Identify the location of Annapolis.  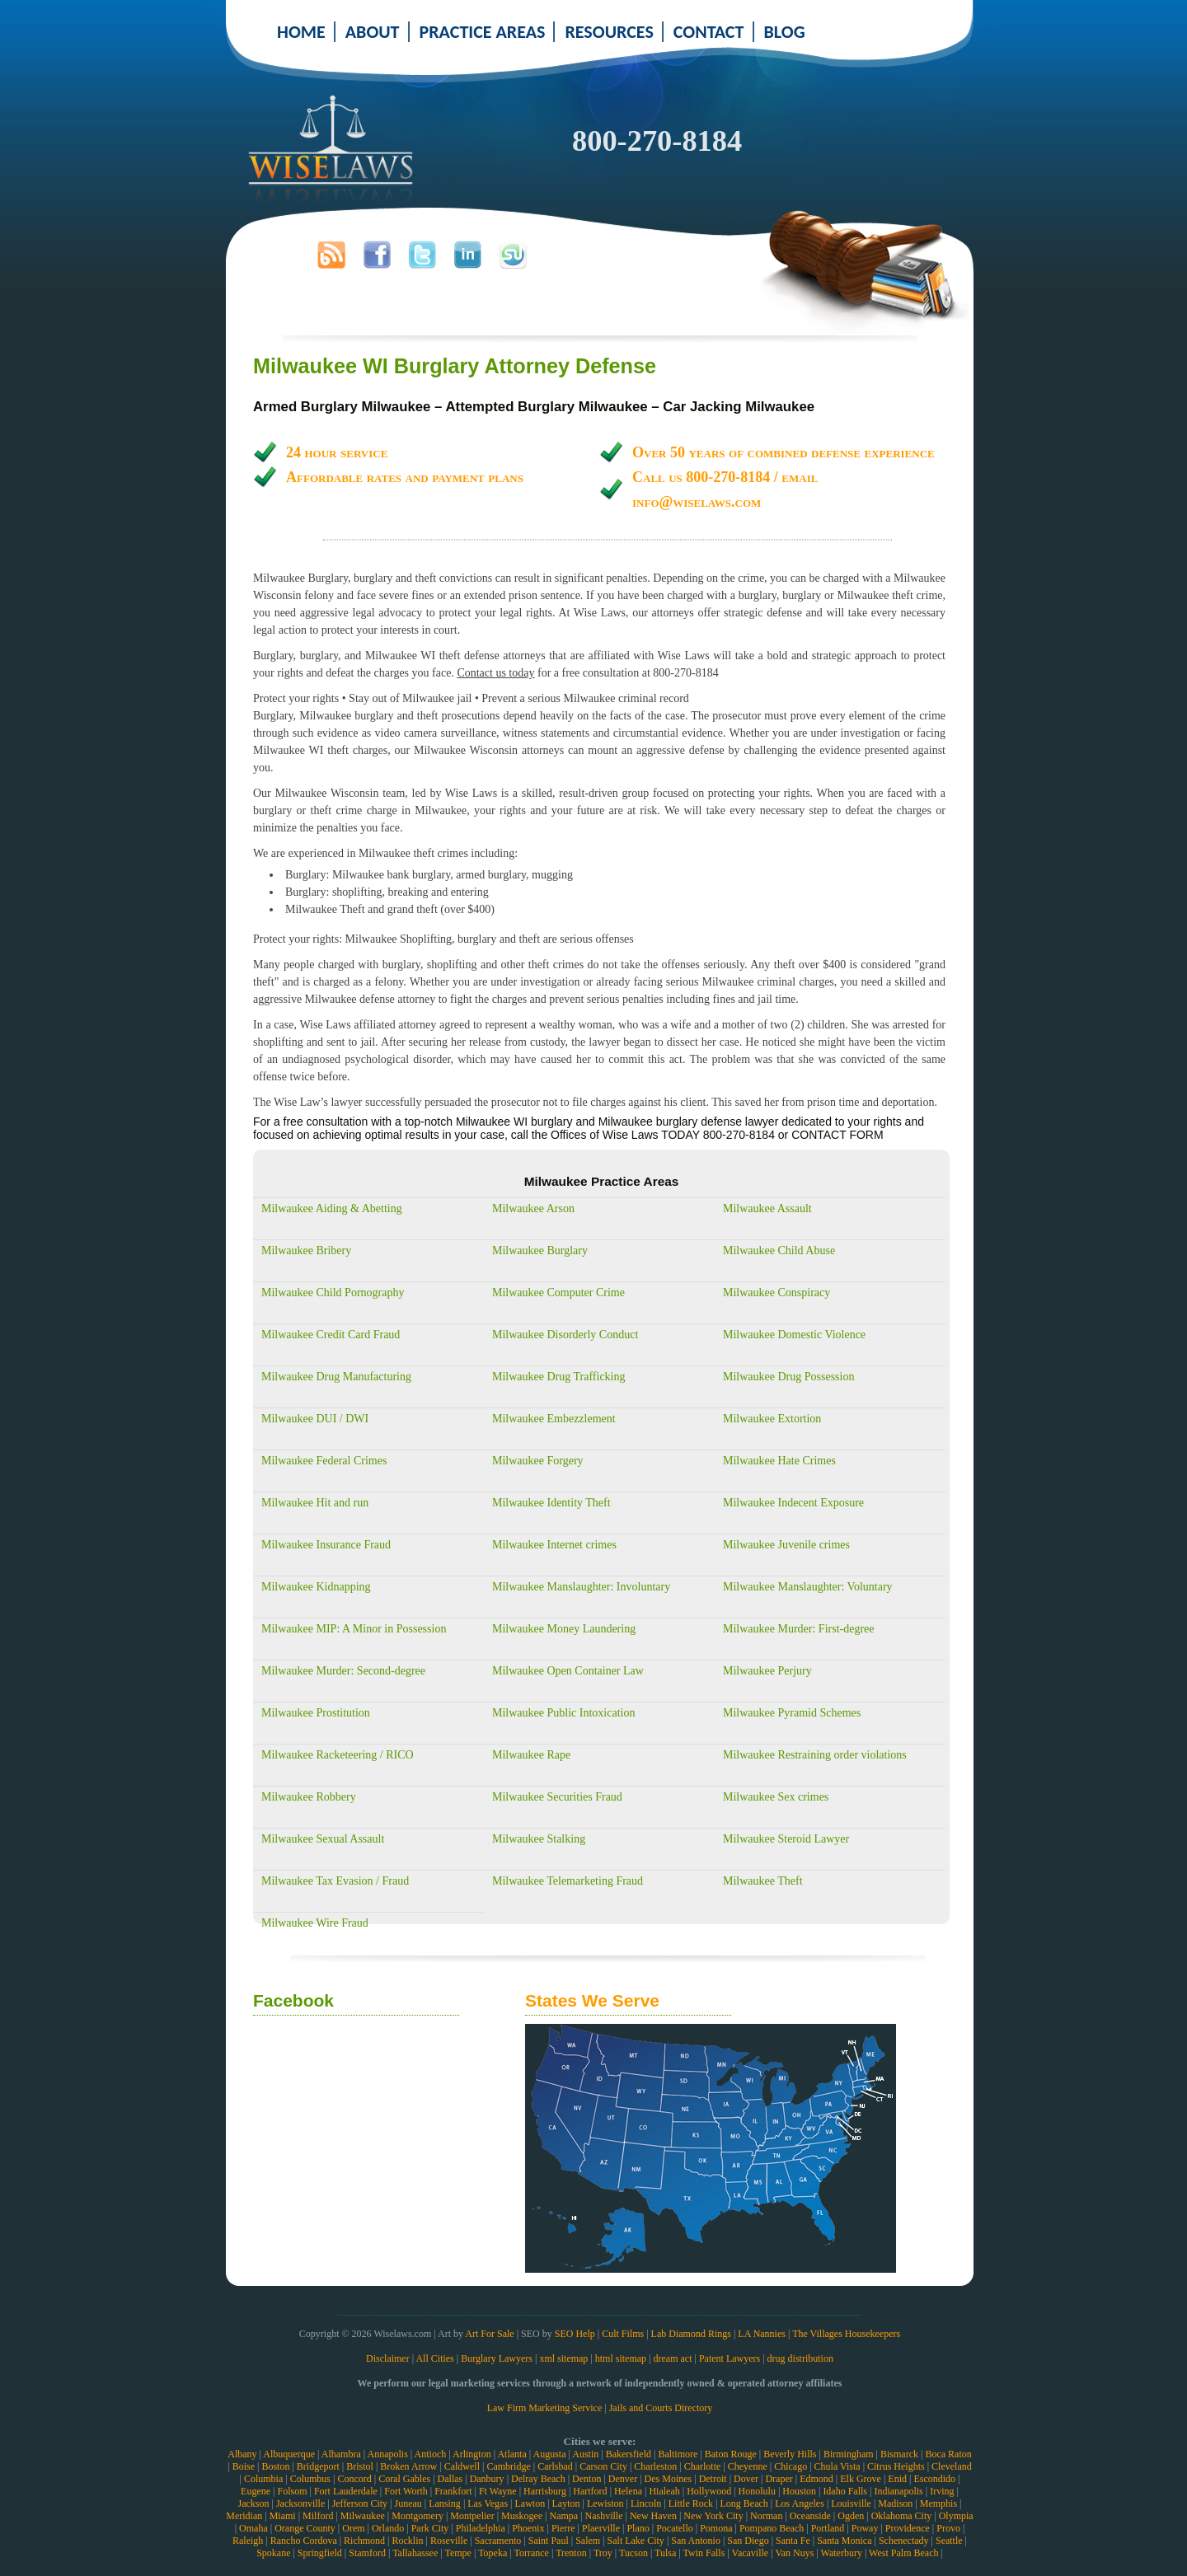
(387, 2454).